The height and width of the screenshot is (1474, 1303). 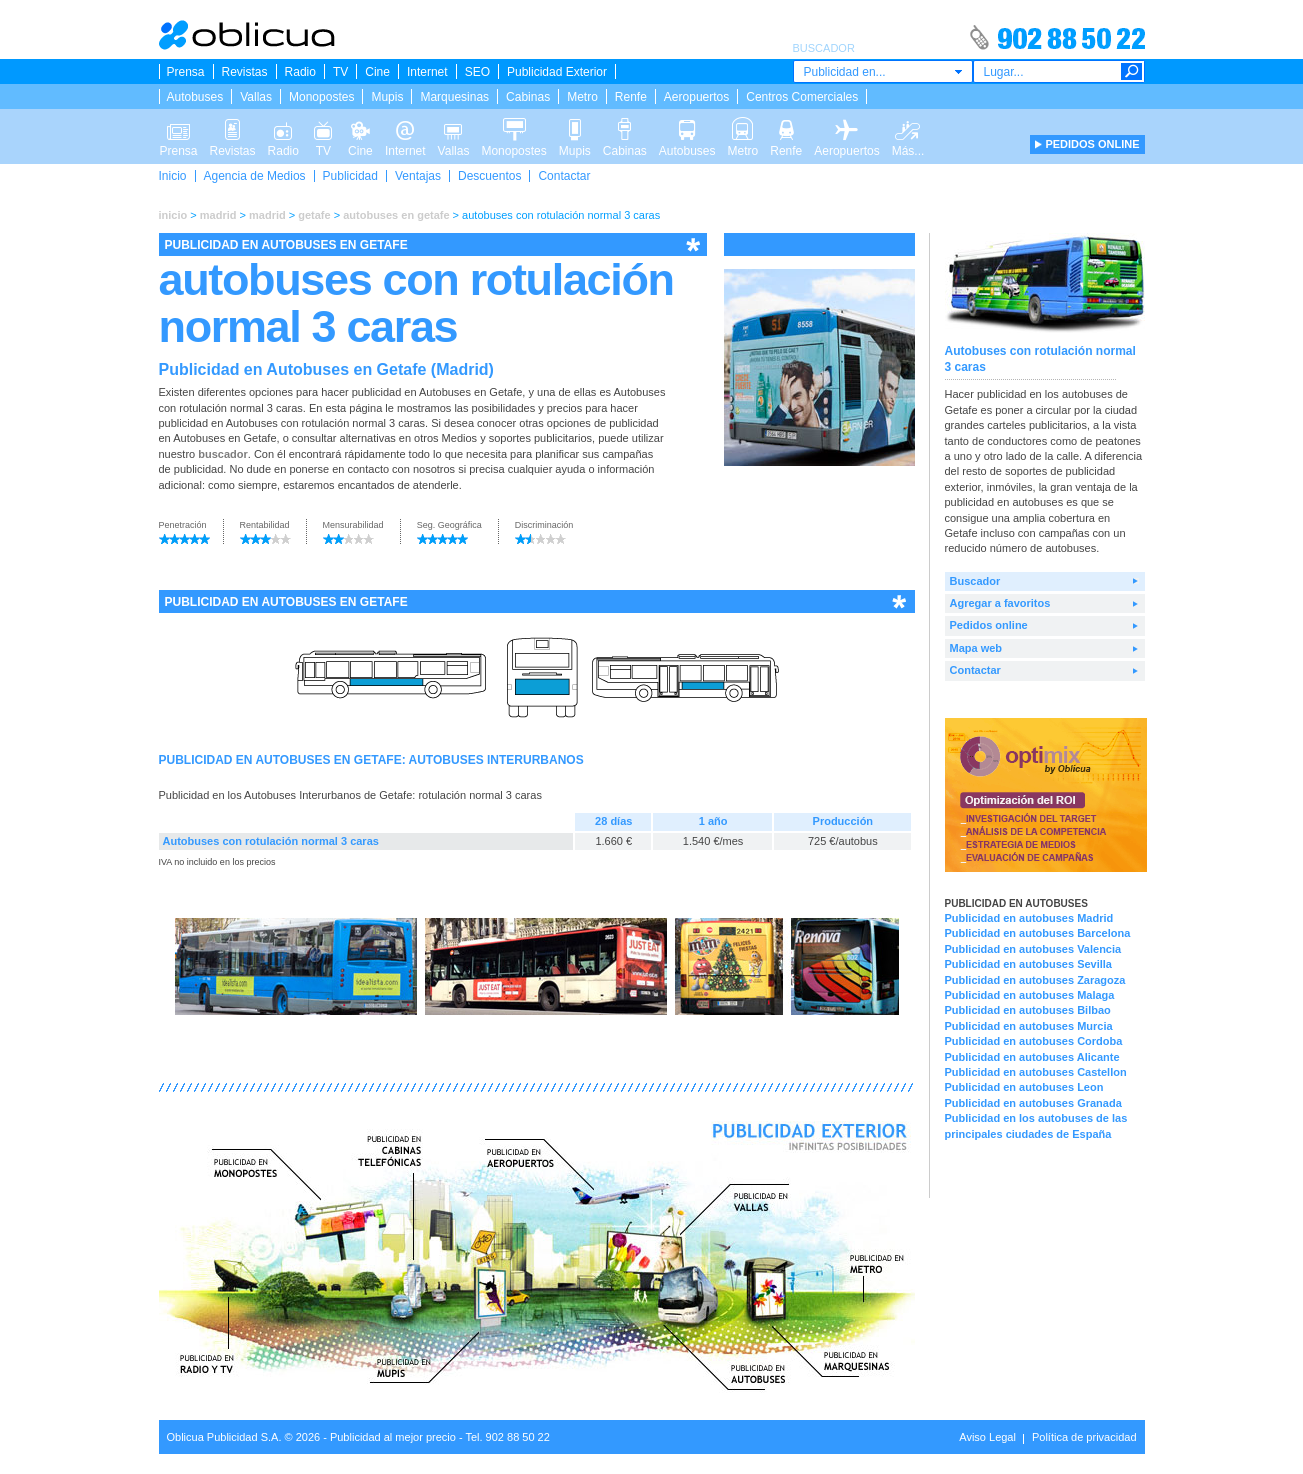 What do you see at coordinates (418, 176) in the screenshot?
I see `Ventajas` at bounding box center [418, 176].